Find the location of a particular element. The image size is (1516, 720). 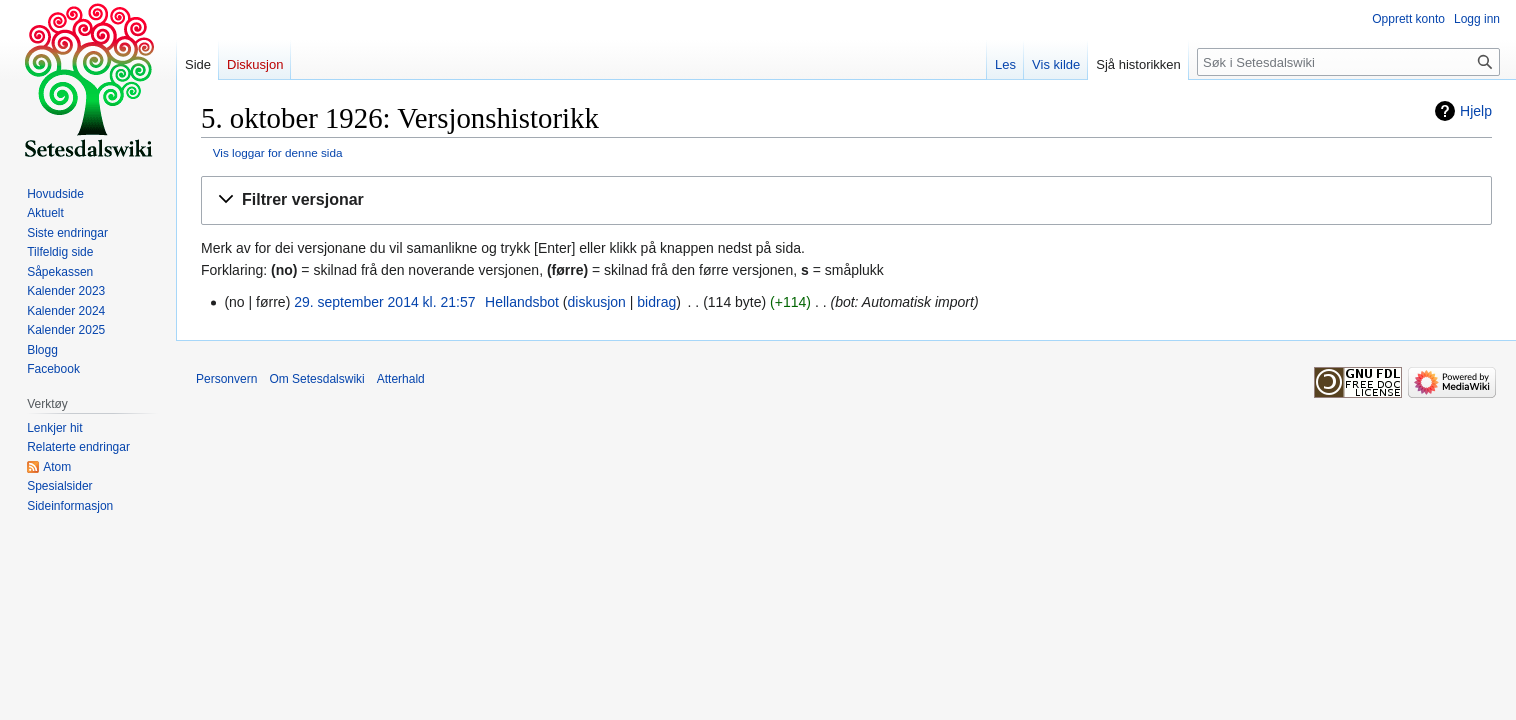

Hjelp is located at coordinates (1476, 111).